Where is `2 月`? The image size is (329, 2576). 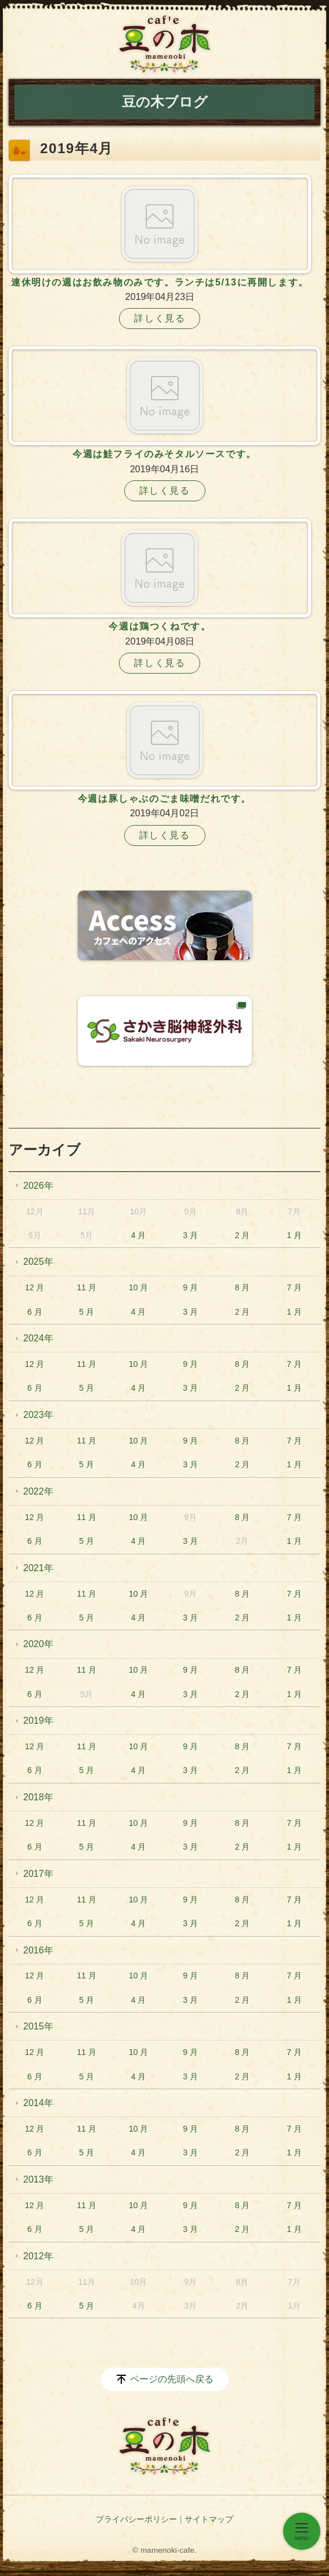
2 月 is located at coordinates (242, 1235).